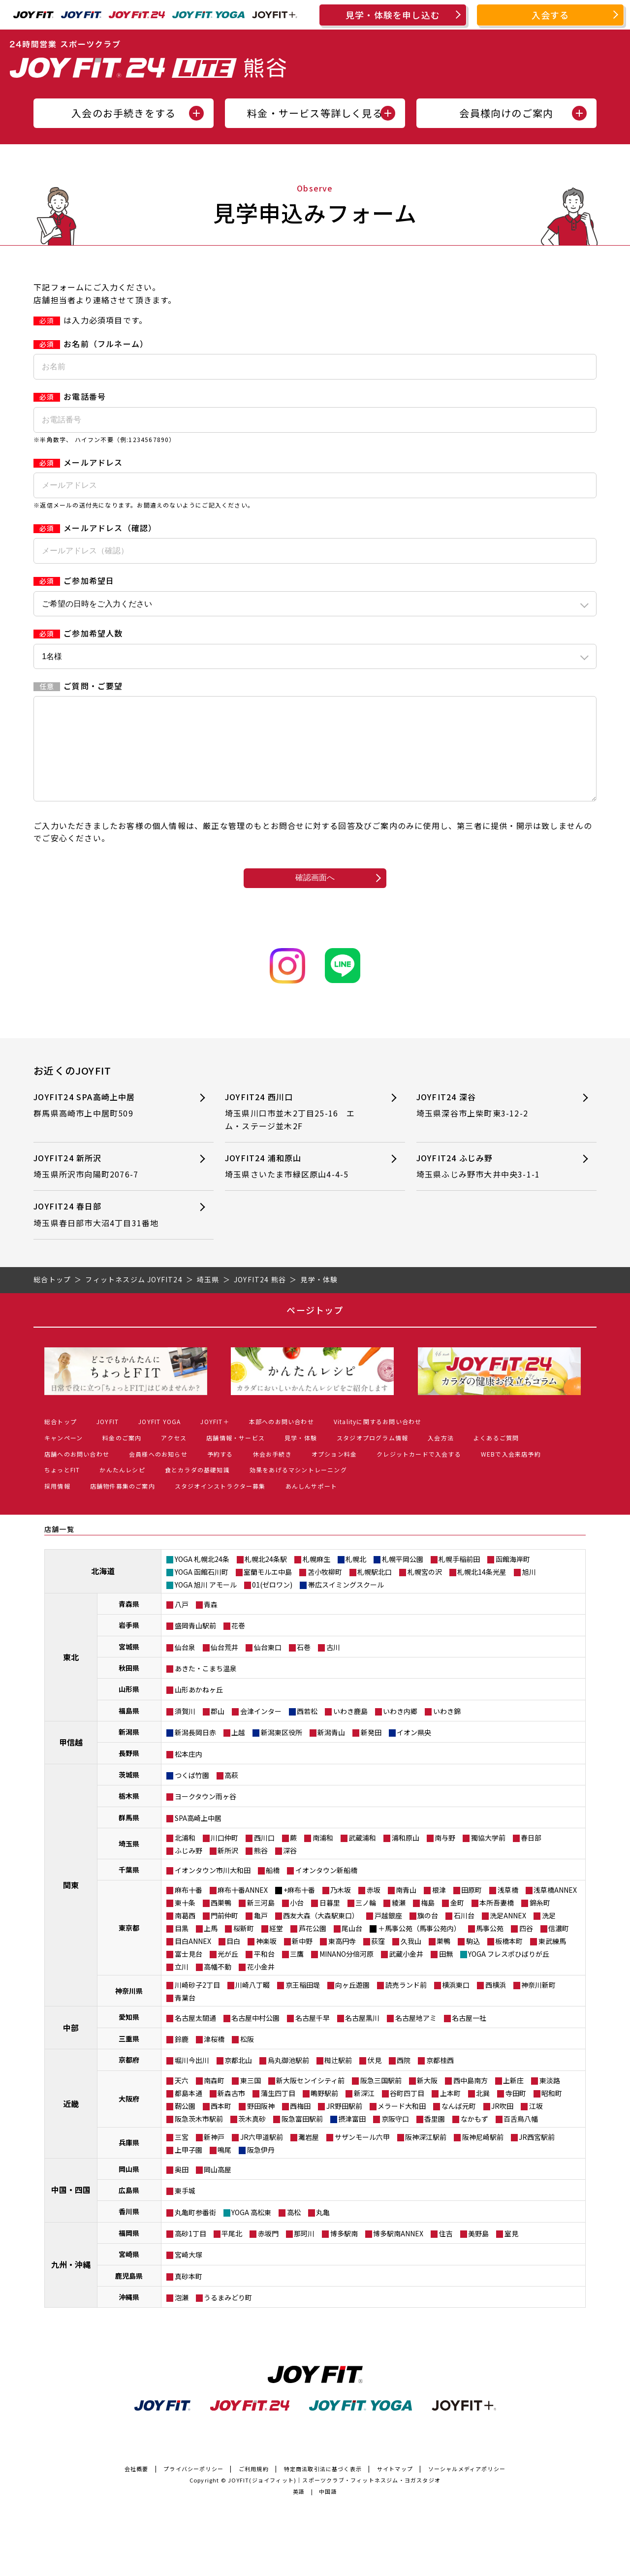  I want to click on 光が丘, so click(228, 1973).